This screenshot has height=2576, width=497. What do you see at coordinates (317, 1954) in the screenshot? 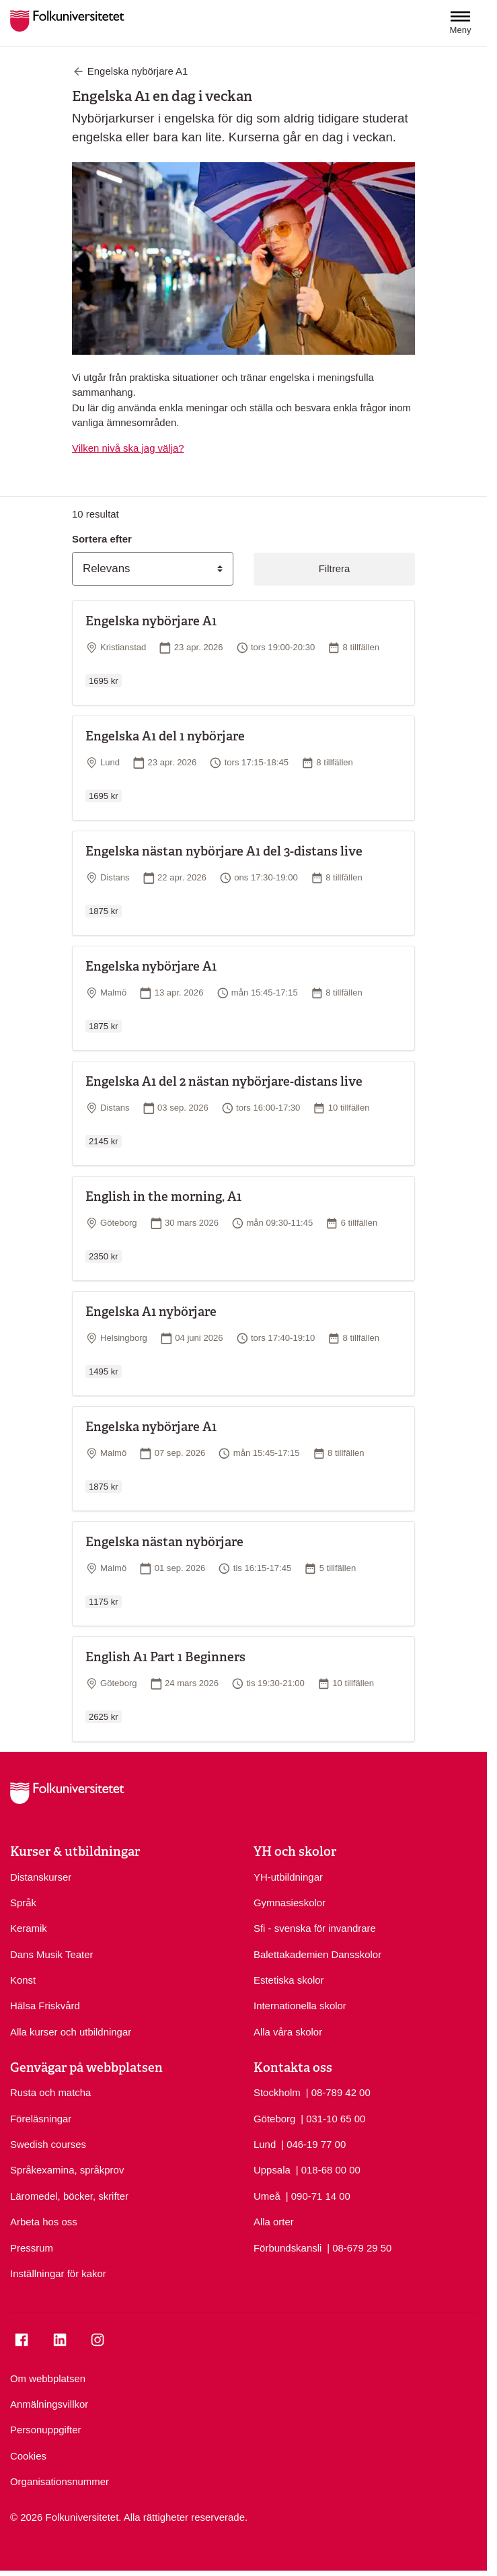
I see `Balettakademien Dansskolor` at bounding box center [317, 1954].